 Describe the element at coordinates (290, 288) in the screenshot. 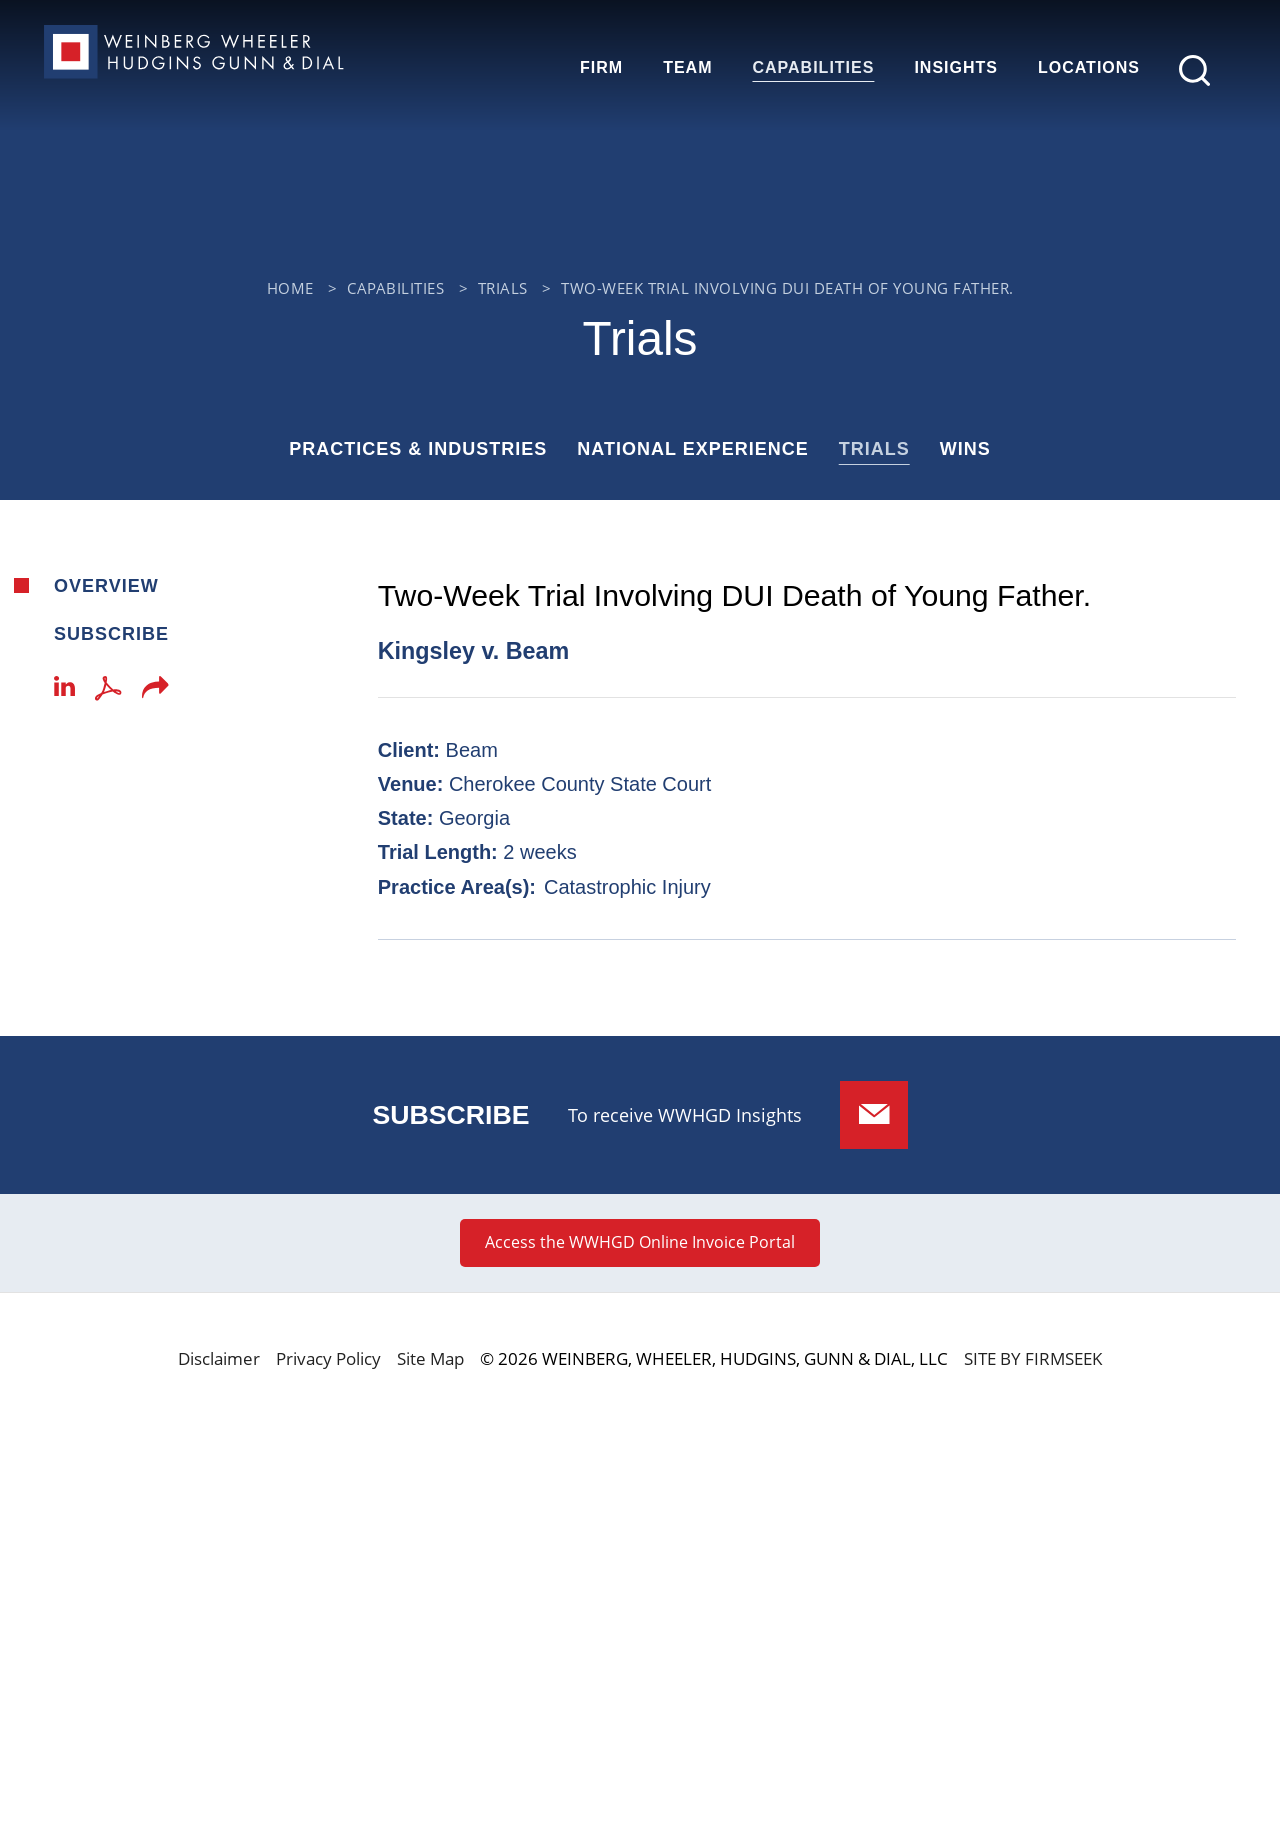

I see `Home` at that location.